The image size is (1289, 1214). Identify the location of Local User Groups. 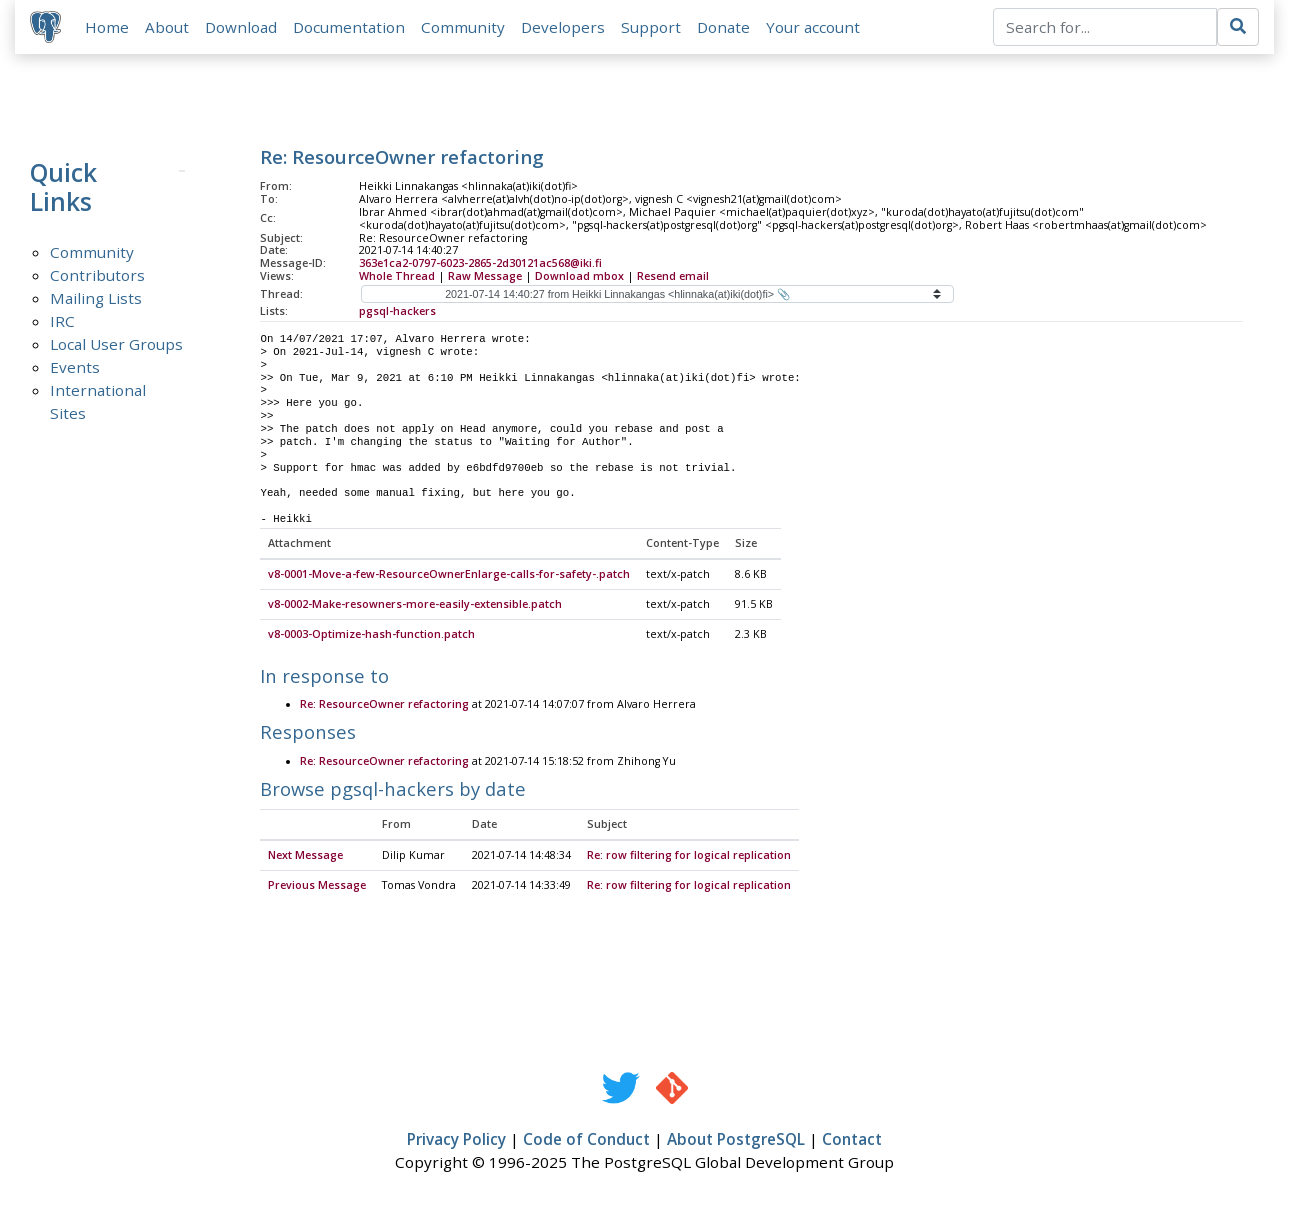
(116, 345).